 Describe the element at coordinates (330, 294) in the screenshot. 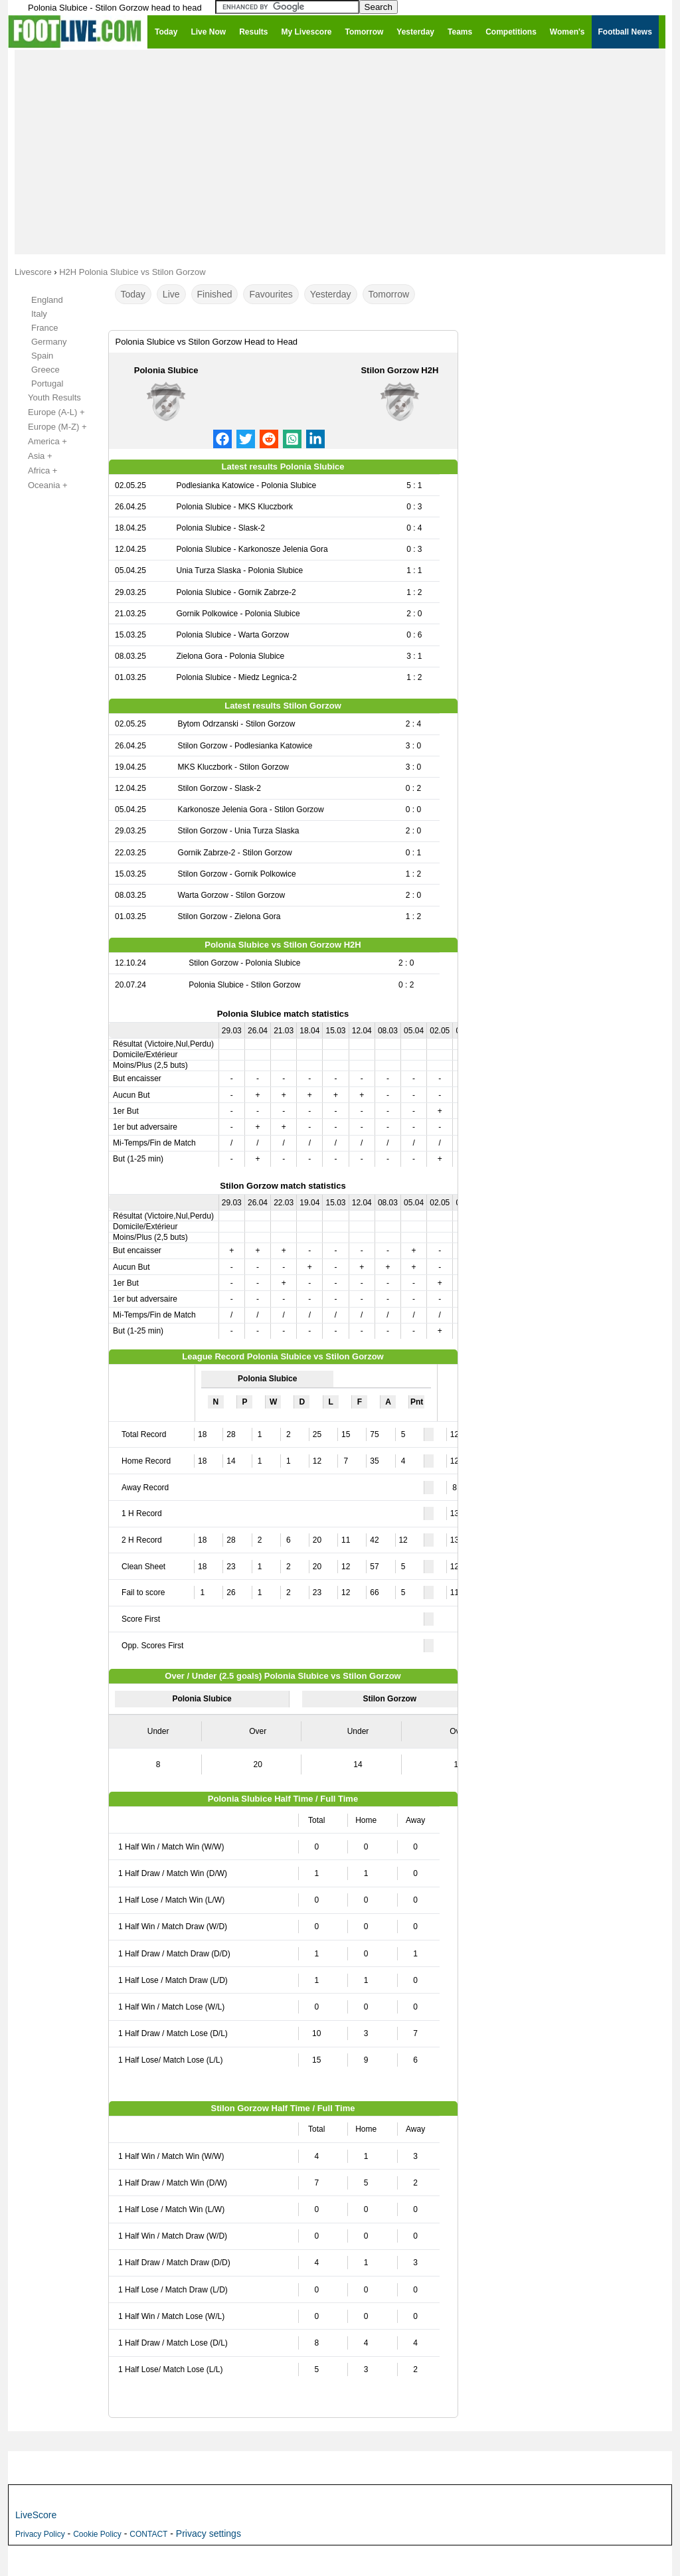

I see `Yesterday` at that location.